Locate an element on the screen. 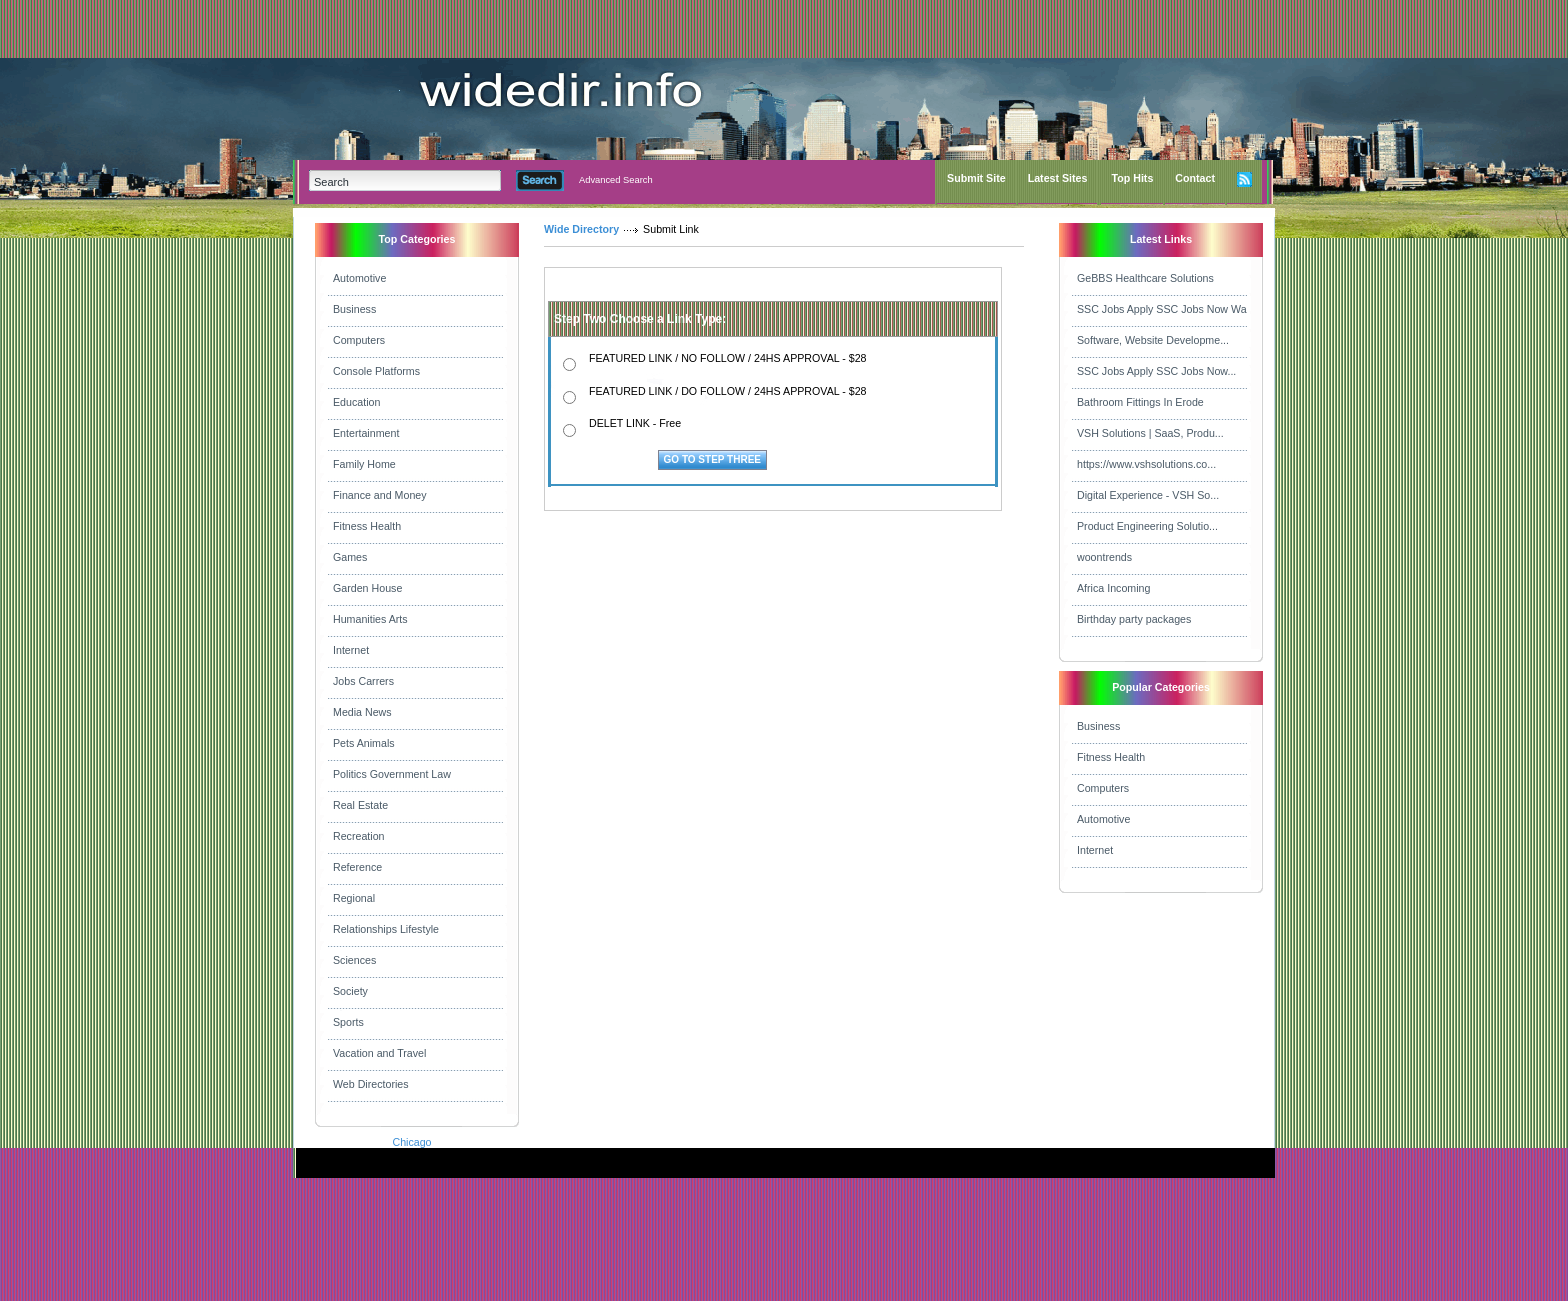  Society is located at coordinates (350, 991).